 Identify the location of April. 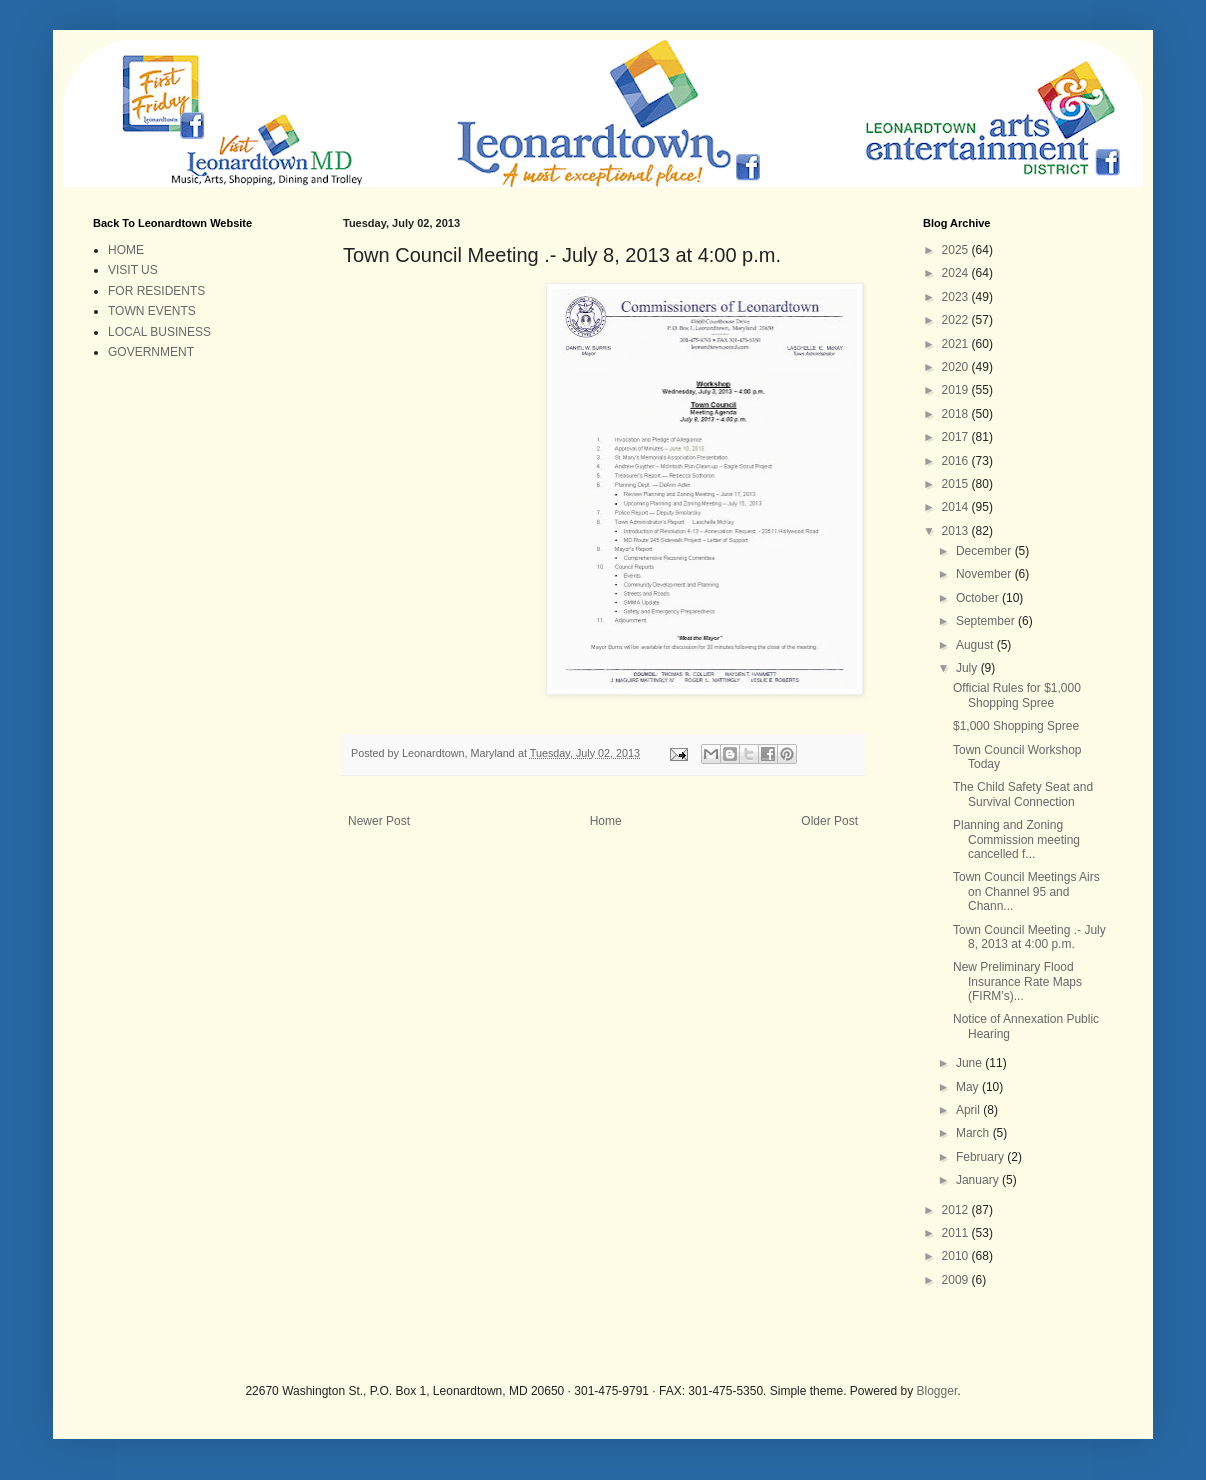
(969, 1110).